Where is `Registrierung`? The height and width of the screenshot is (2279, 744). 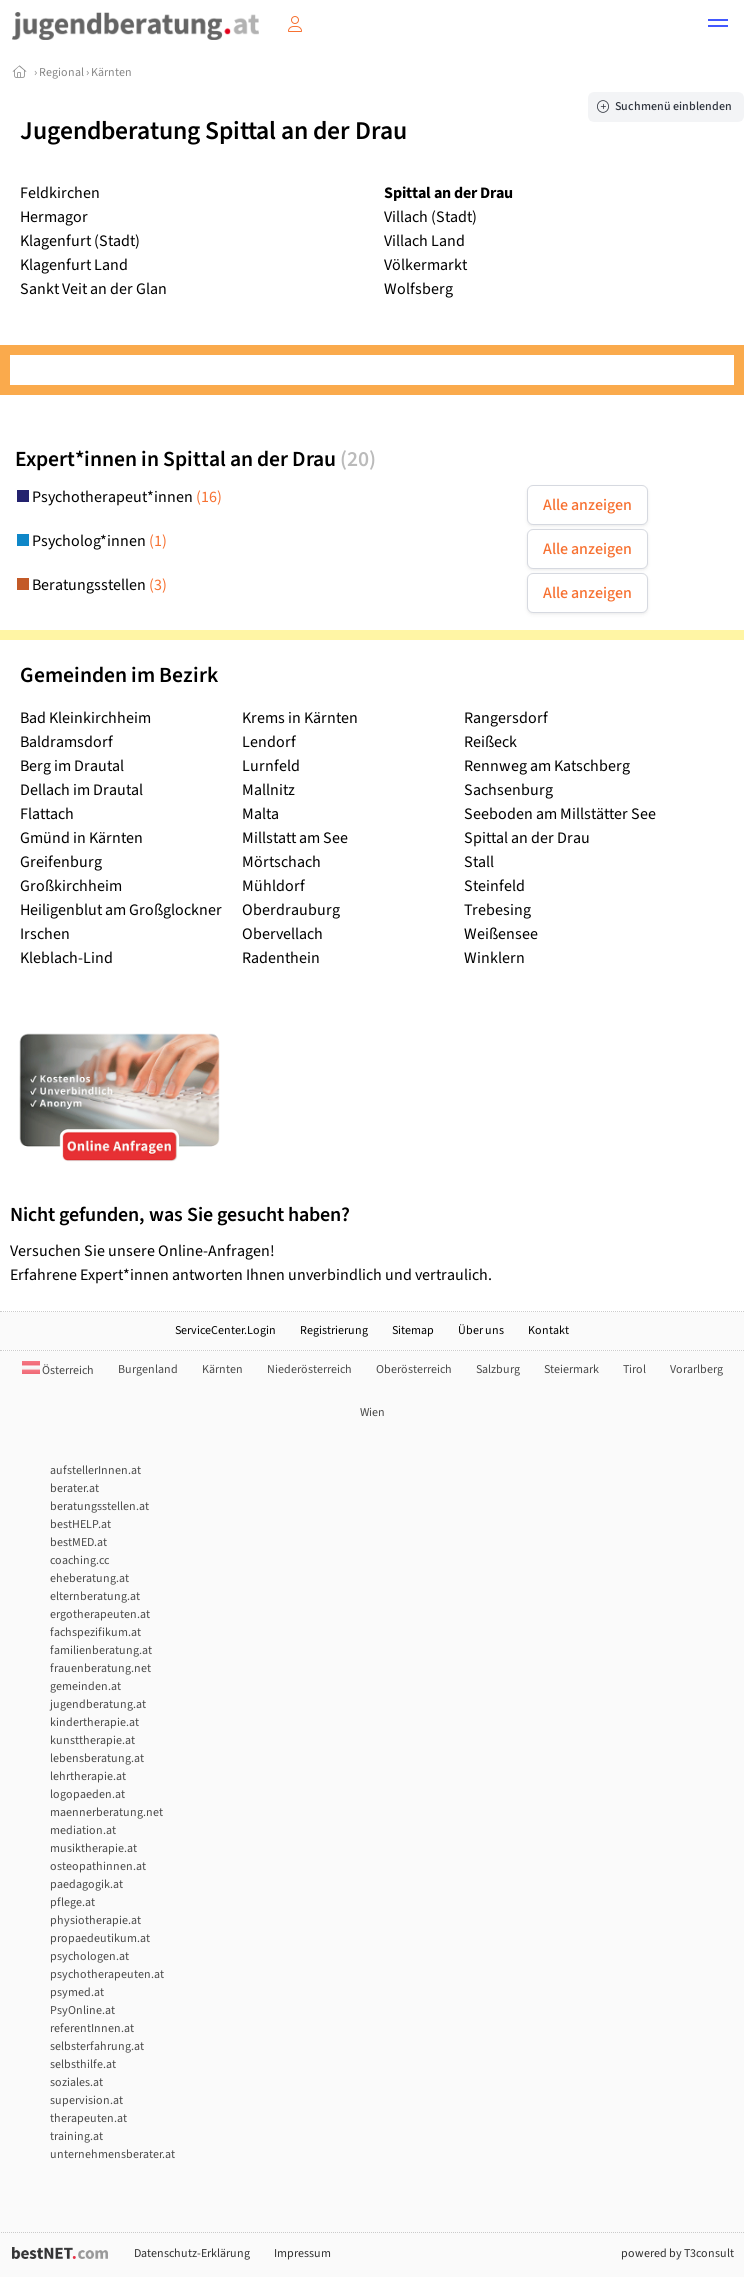 Registrierung is located at coordinates (334, 1330).